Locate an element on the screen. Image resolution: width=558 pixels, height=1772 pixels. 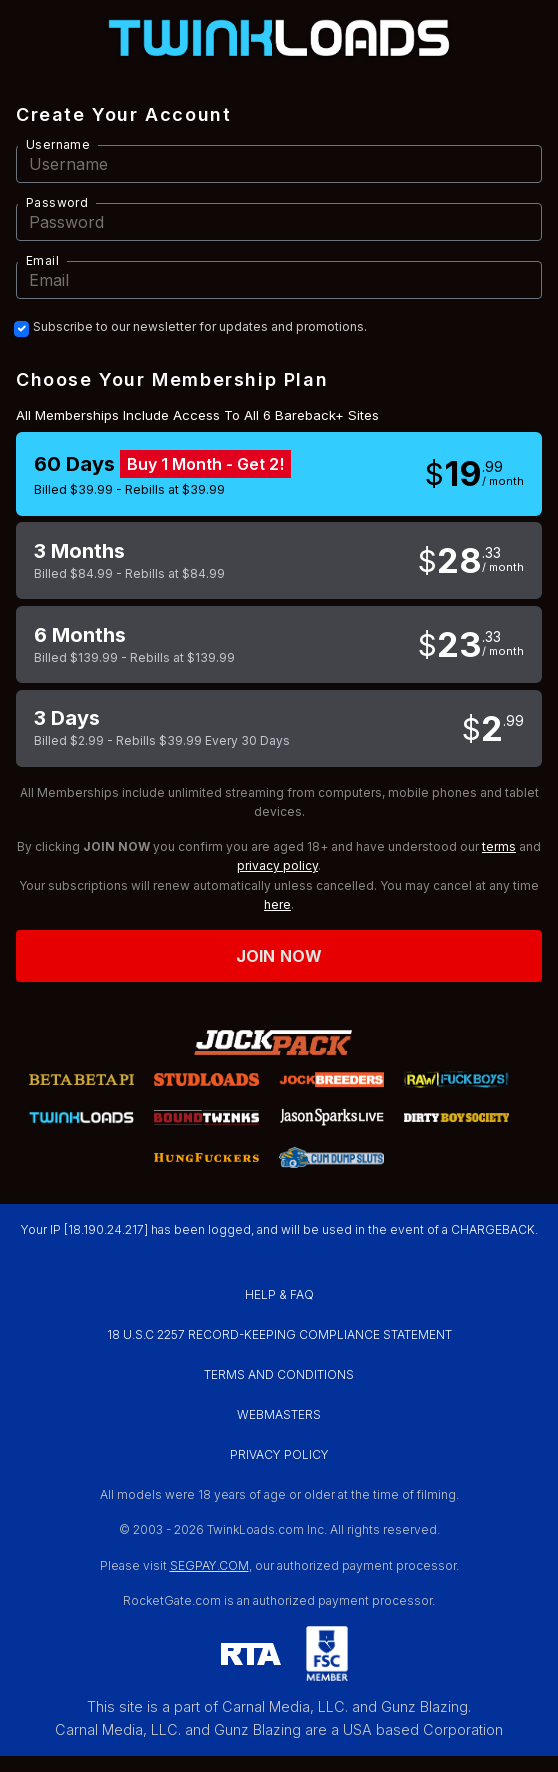
PRIVACY POLICY is located at coordinates (279, 1454).